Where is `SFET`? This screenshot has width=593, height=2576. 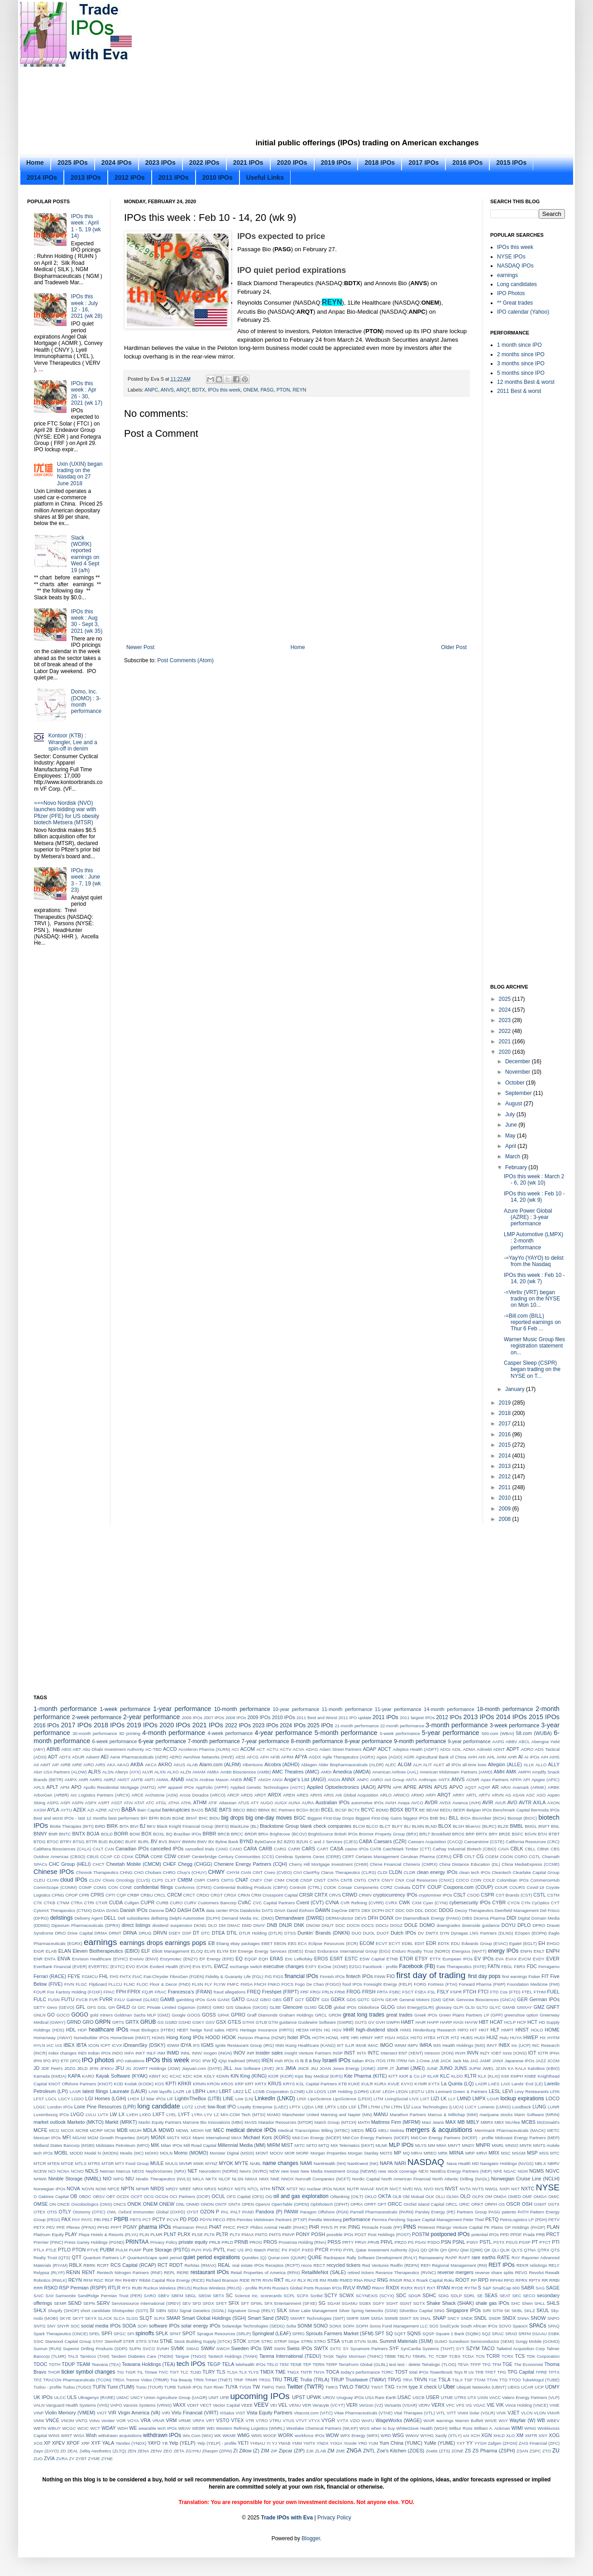
SFET is located at coordinates (221, 2303).